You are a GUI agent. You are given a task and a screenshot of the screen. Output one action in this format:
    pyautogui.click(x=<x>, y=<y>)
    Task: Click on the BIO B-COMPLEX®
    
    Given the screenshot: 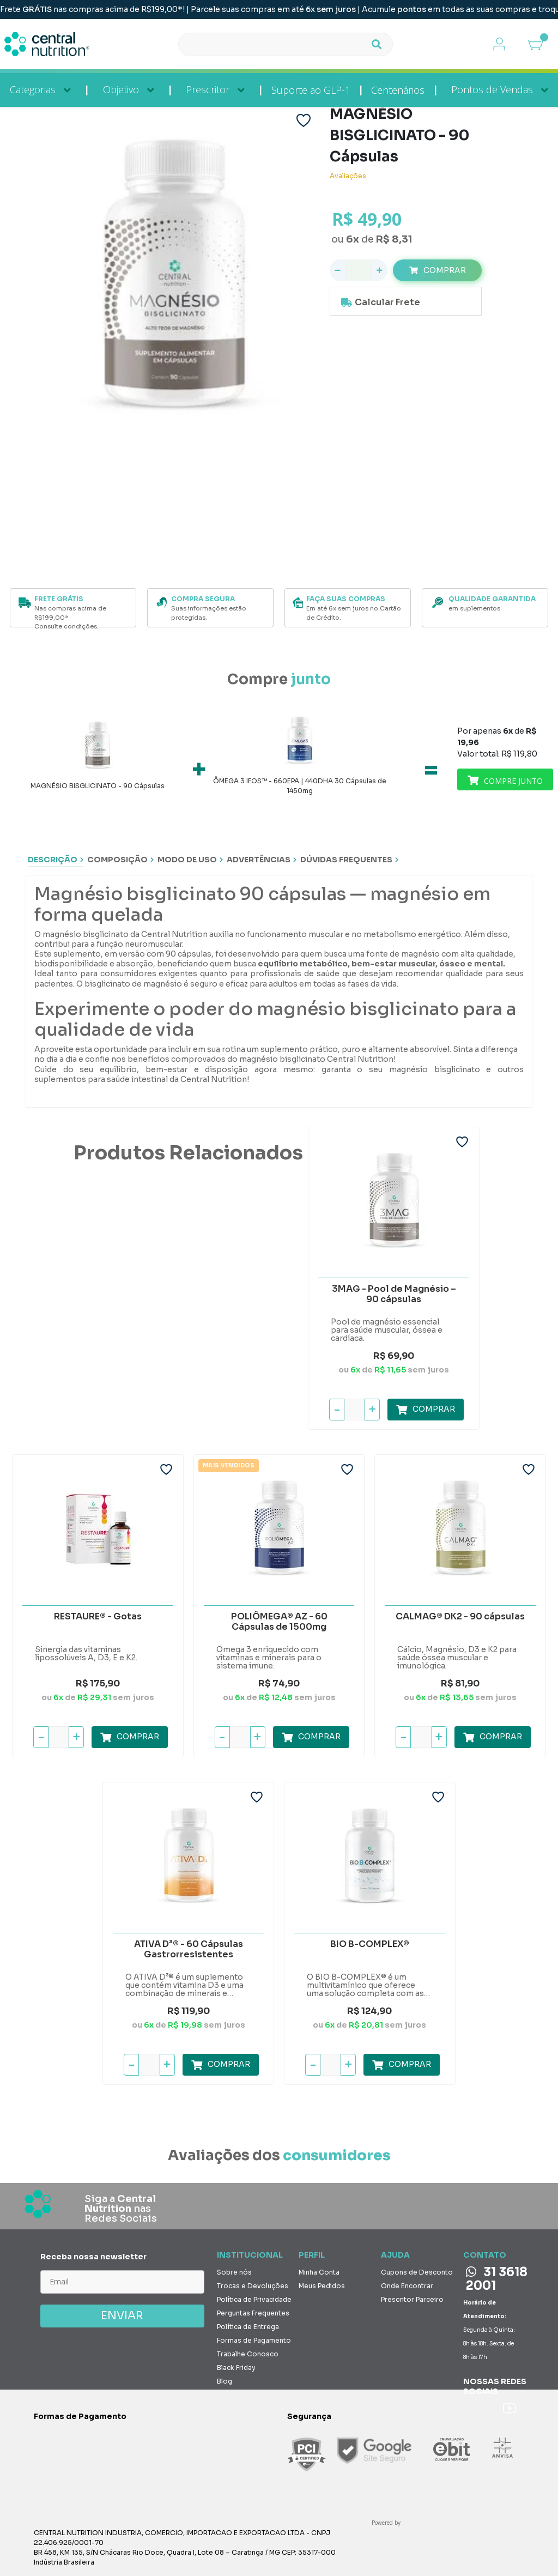 What is the action you would take?
    pyautogui.click(x=369, y=1942)
    